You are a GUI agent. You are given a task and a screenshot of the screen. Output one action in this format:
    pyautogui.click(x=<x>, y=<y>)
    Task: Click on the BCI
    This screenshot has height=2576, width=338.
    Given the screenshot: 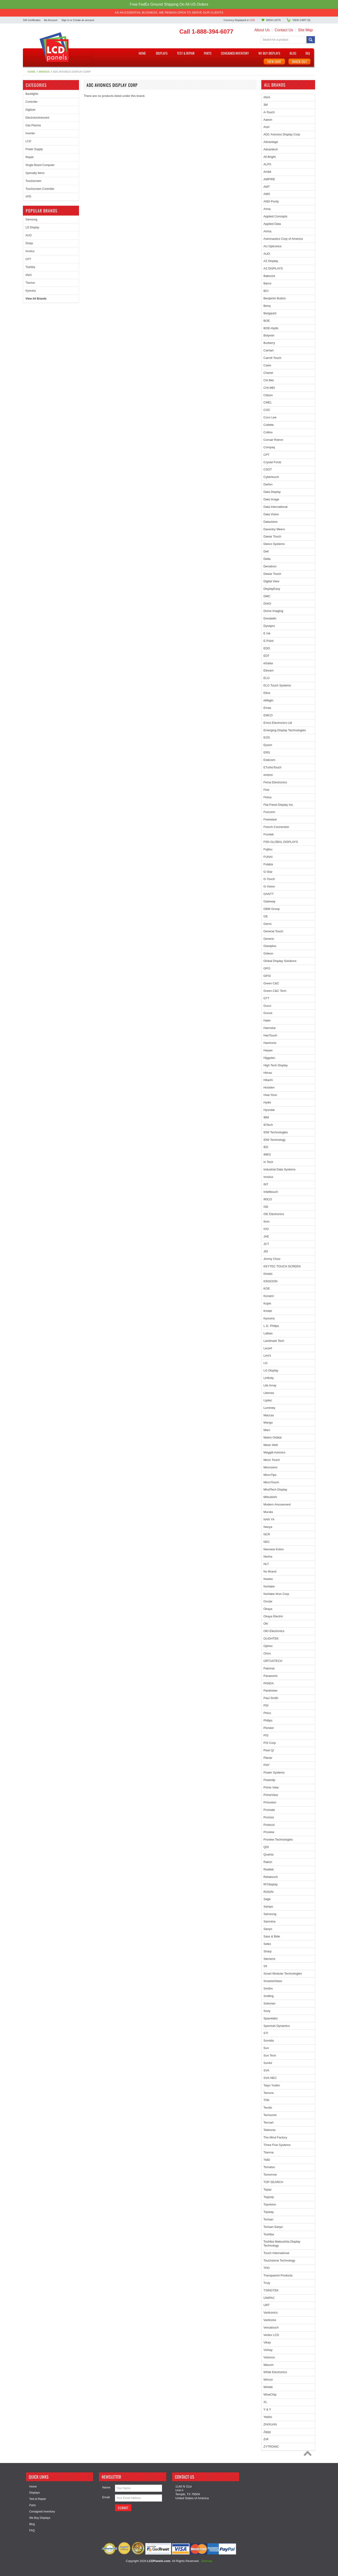 What is the action you would take?
    pyautogui.click(x=266, y=291)
    